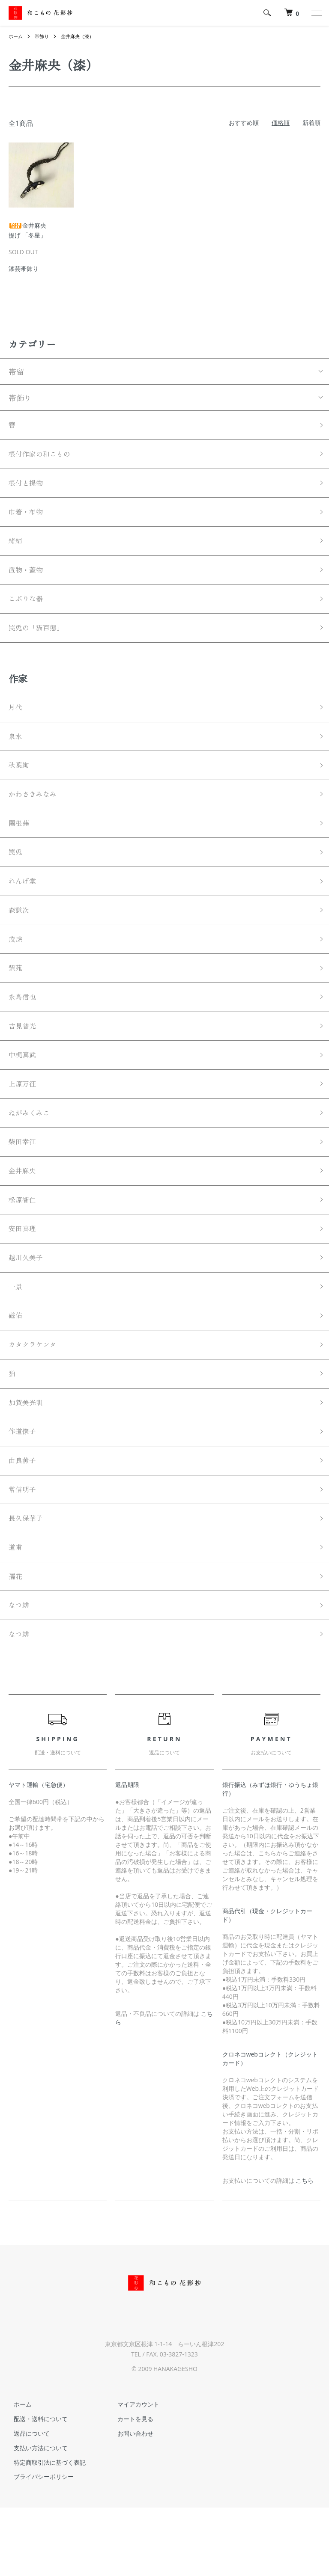 The width and height of the screenshot is (329, 2576). I want to click on 新着順, so click(311, 123).